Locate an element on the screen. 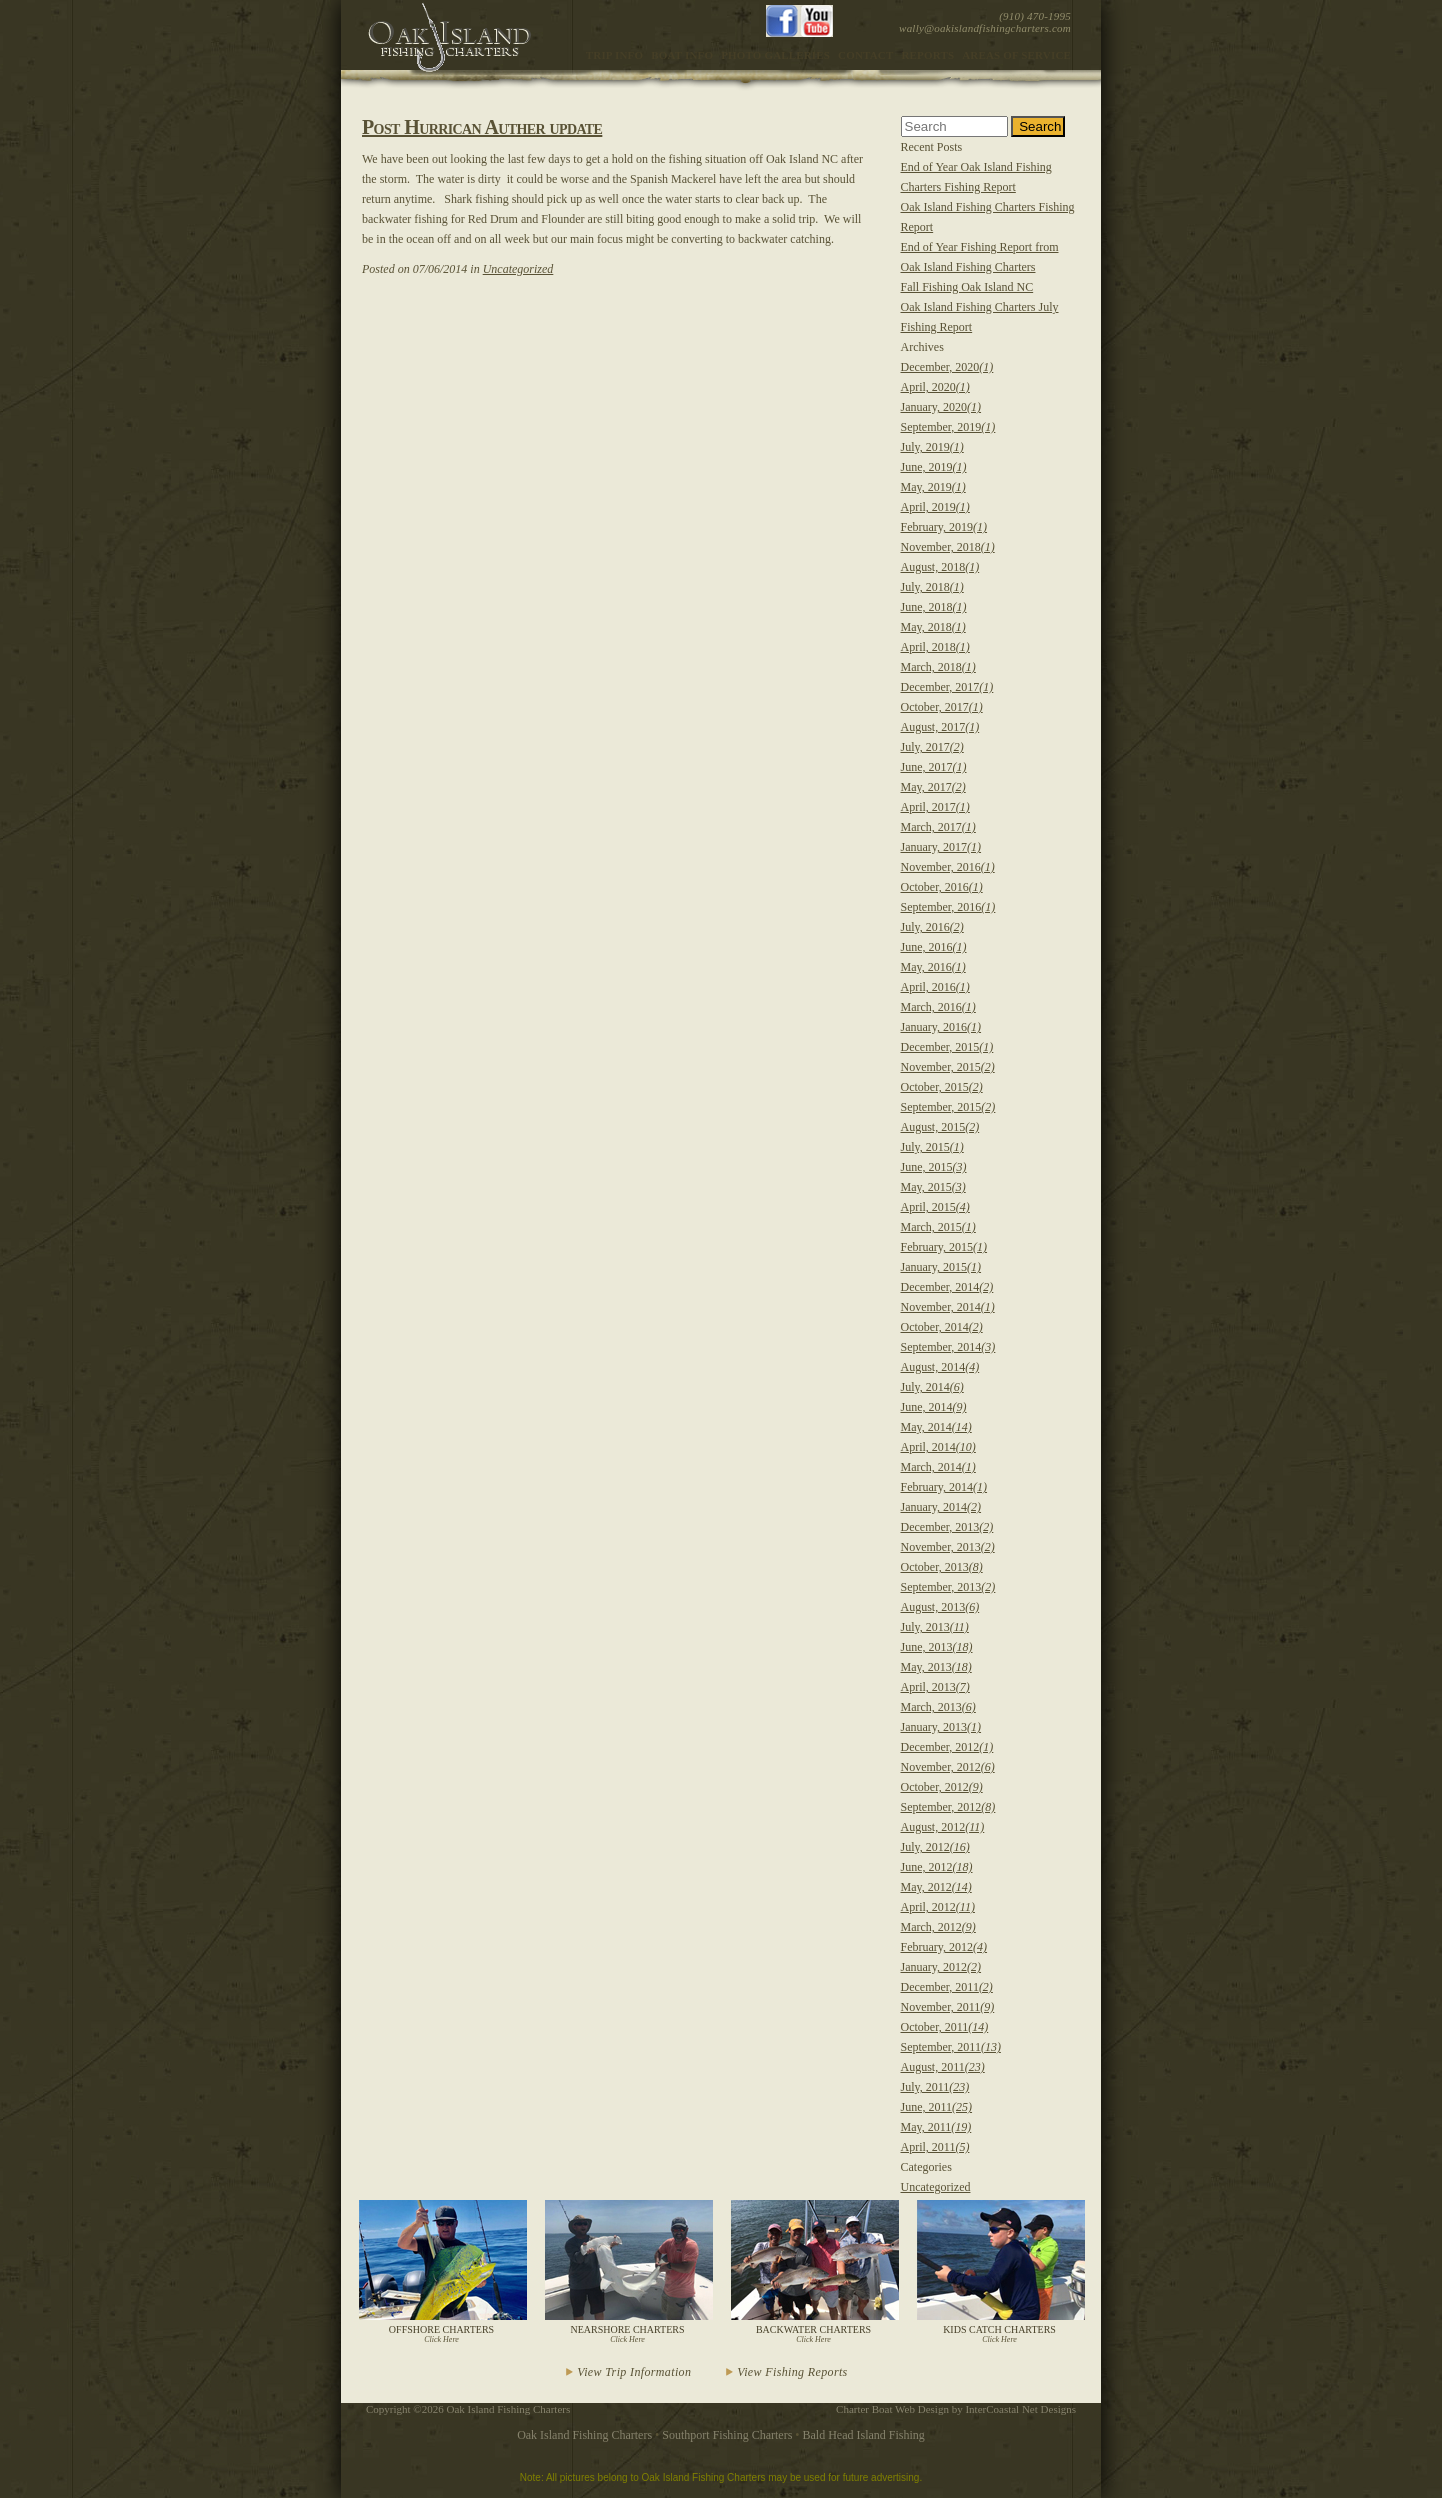 This screenshot has height=2498, width=1442. June, 2017 is located at coordinates (934, 767).